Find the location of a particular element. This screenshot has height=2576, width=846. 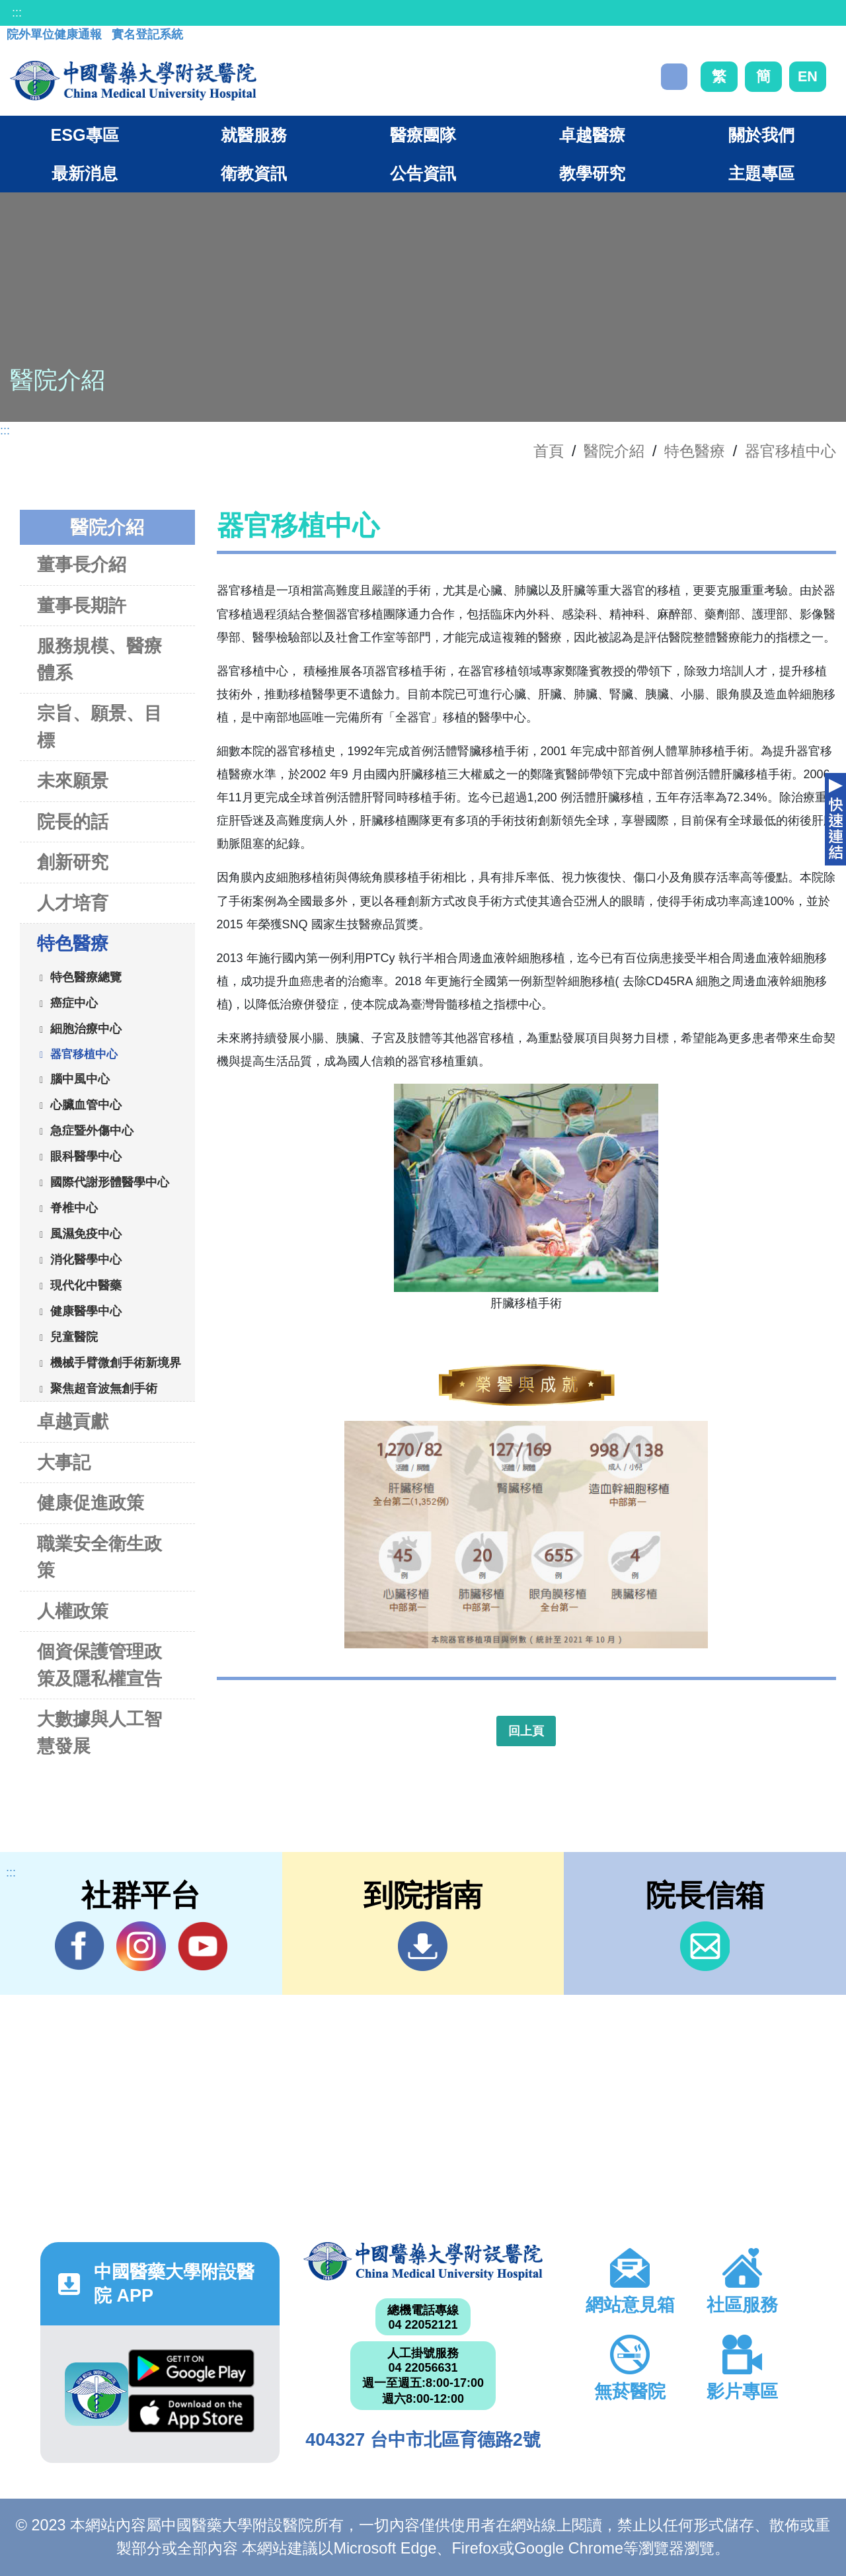

App Store is located at coordinates (191, 2413).